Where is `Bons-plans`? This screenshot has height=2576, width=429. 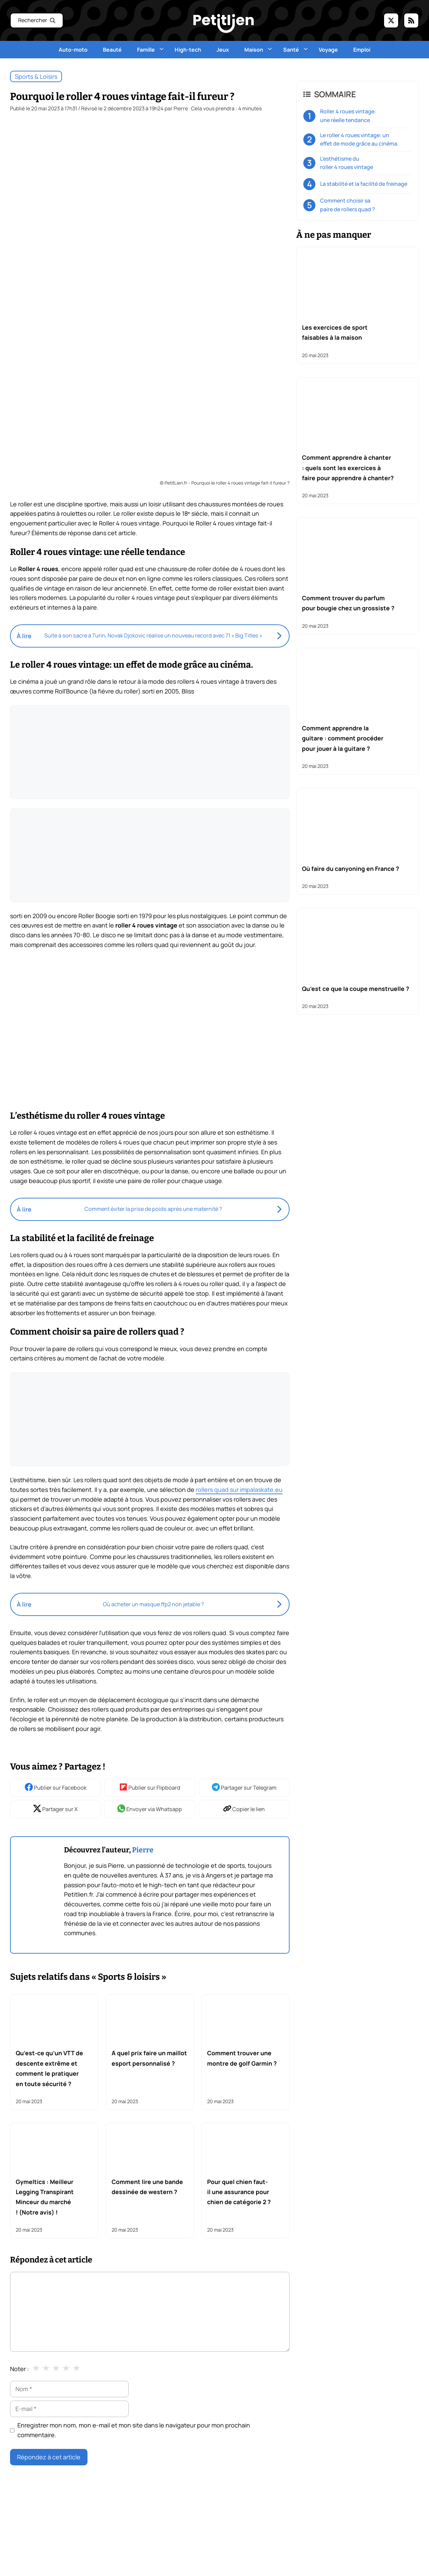 Bons-plans is located at coordinates (320, 2553).